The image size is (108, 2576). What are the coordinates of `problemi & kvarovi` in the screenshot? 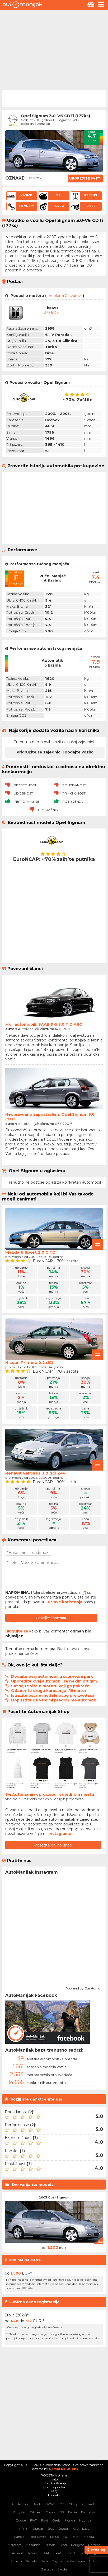 It's located at (64, 295).